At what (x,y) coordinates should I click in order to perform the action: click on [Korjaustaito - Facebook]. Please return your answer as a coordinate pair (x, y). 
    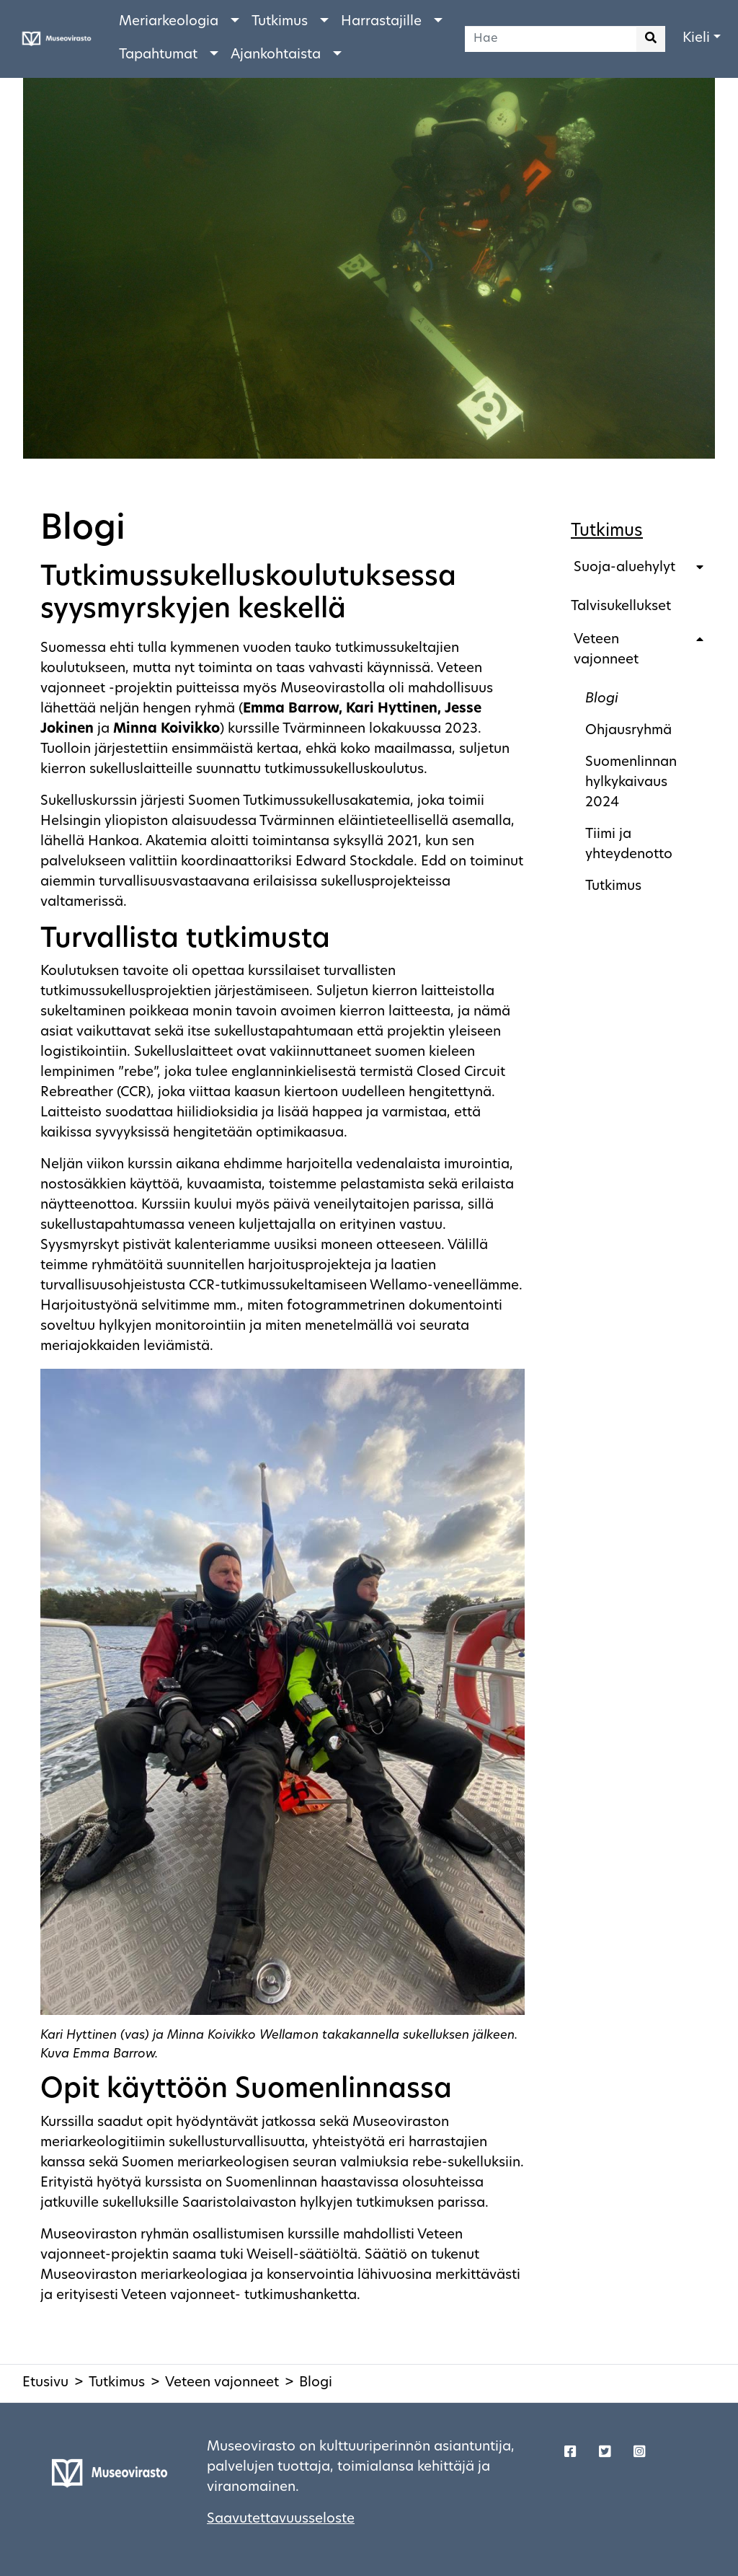
    Looking at the image, I should click on (570, 2453).